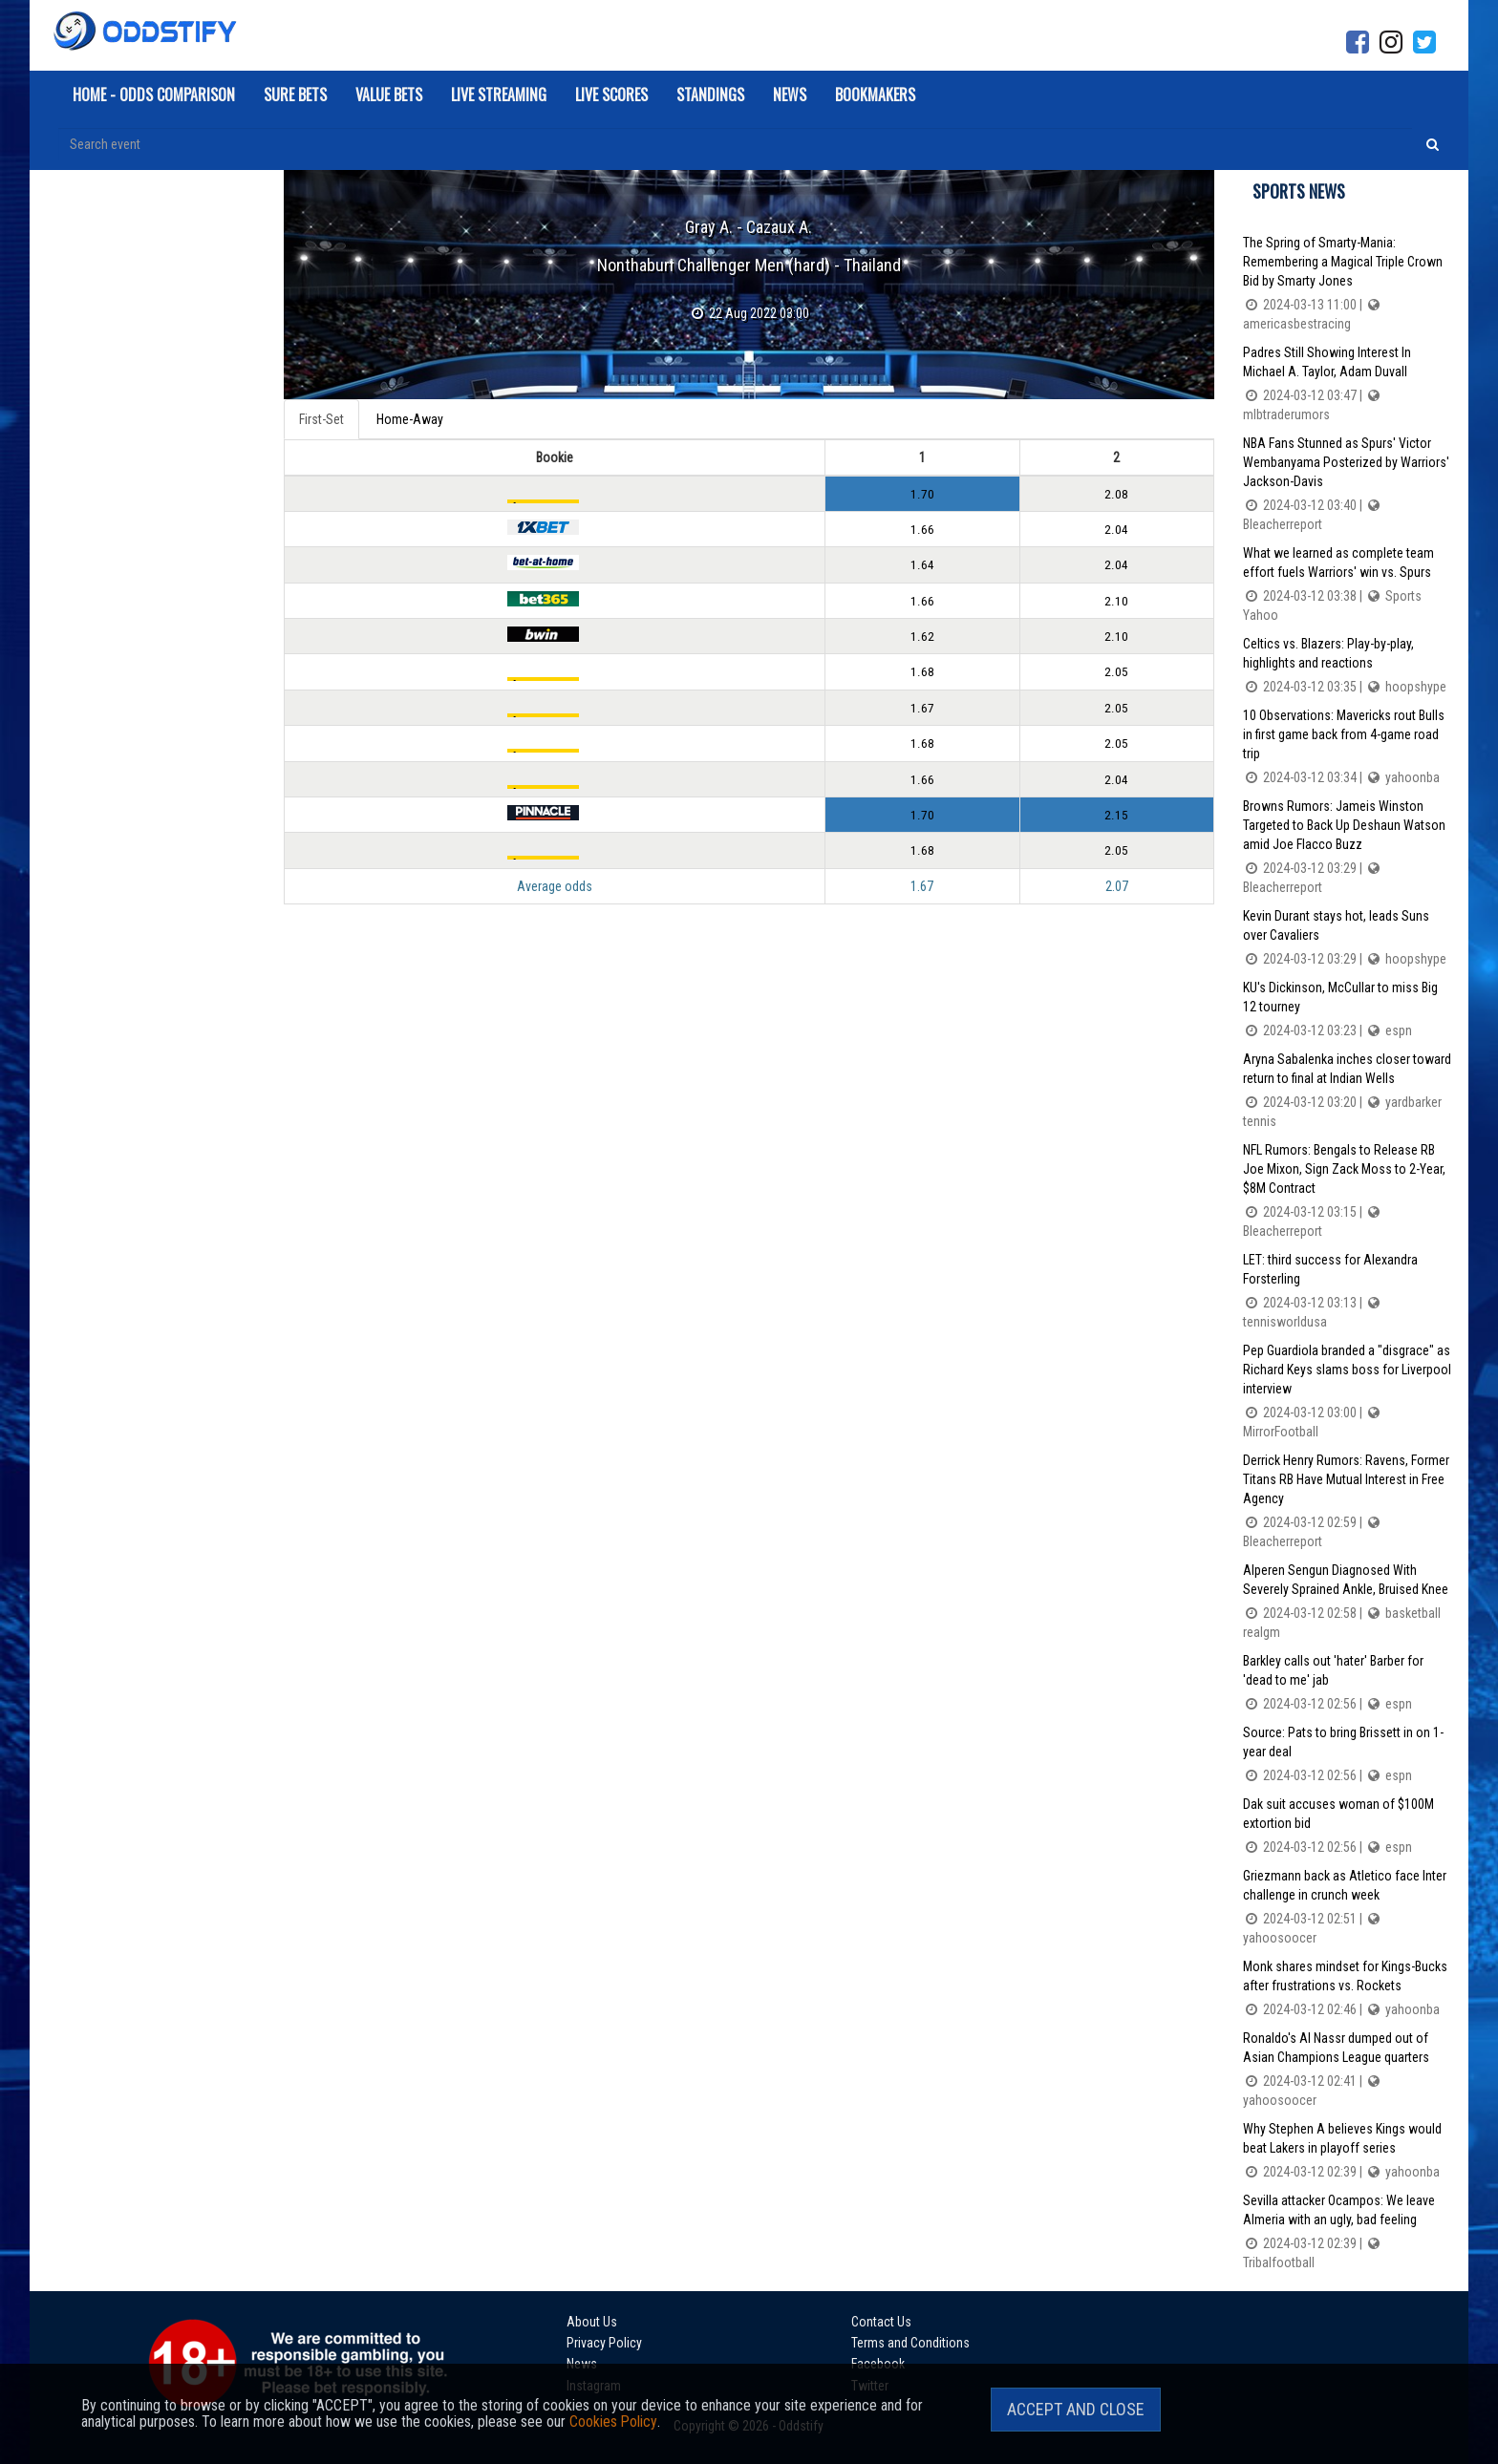  What do you see at coordinates (498, 94) in the screenshot?
I see `Live Streaming` at bounding box center [498, 94].